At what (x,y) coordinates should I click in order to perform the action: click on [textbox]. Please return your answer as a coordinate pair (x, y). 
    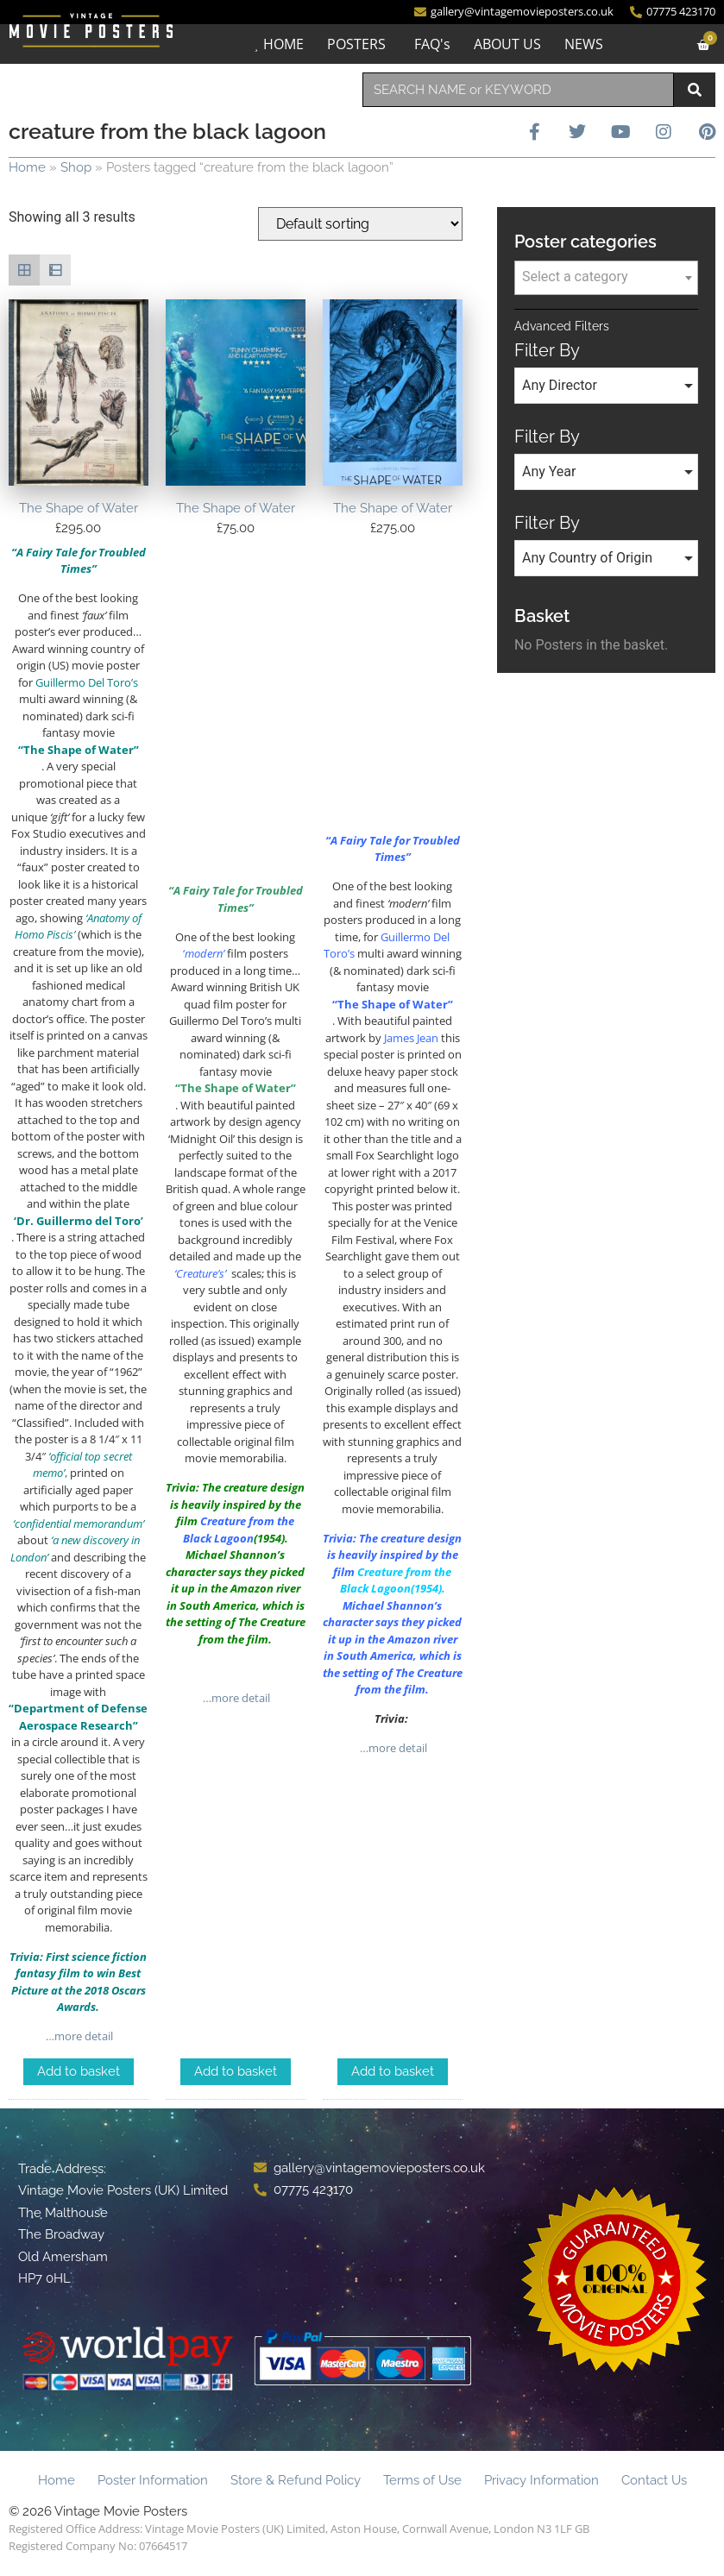
    Looking at the image, I should click on (606, 276).